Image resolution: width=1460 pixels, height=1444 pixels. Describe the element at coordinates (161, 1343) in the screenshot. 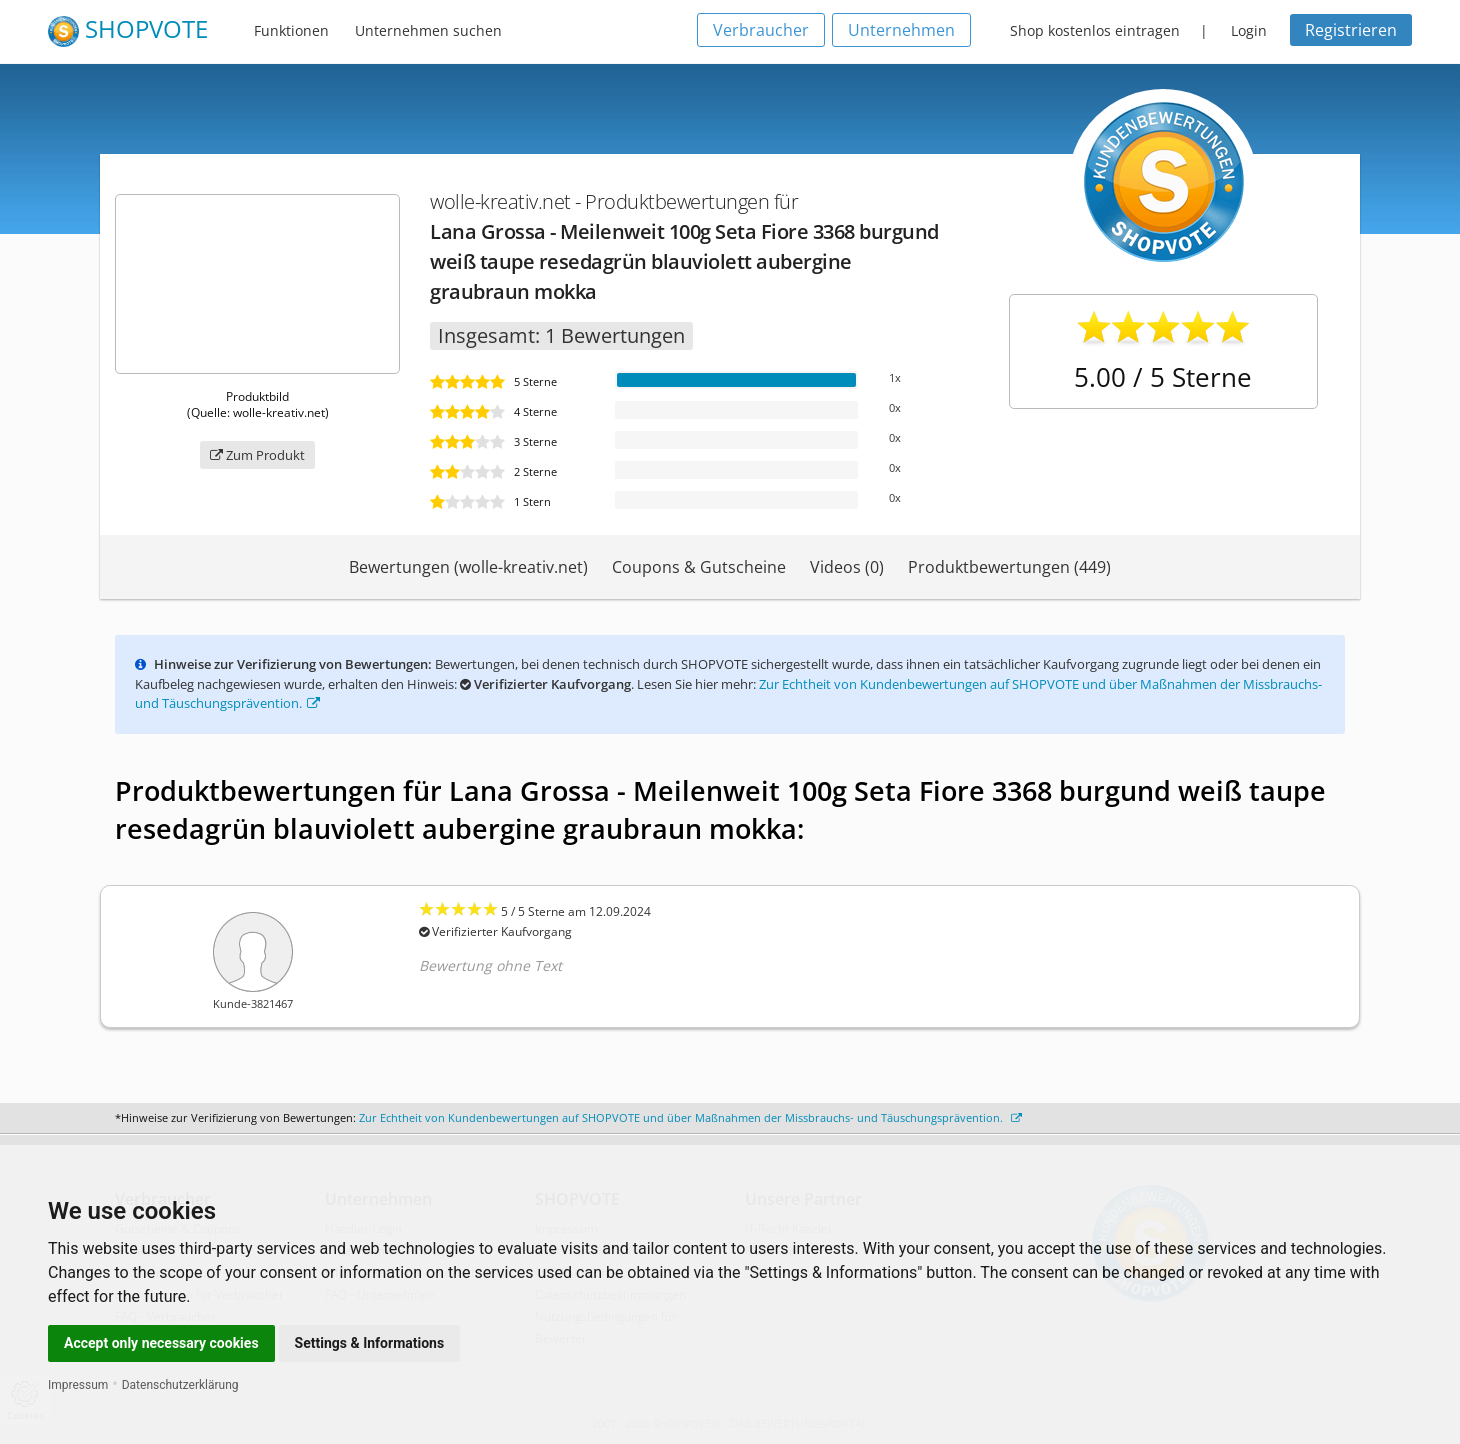

I see `Accept only necessary cookies` at that location.